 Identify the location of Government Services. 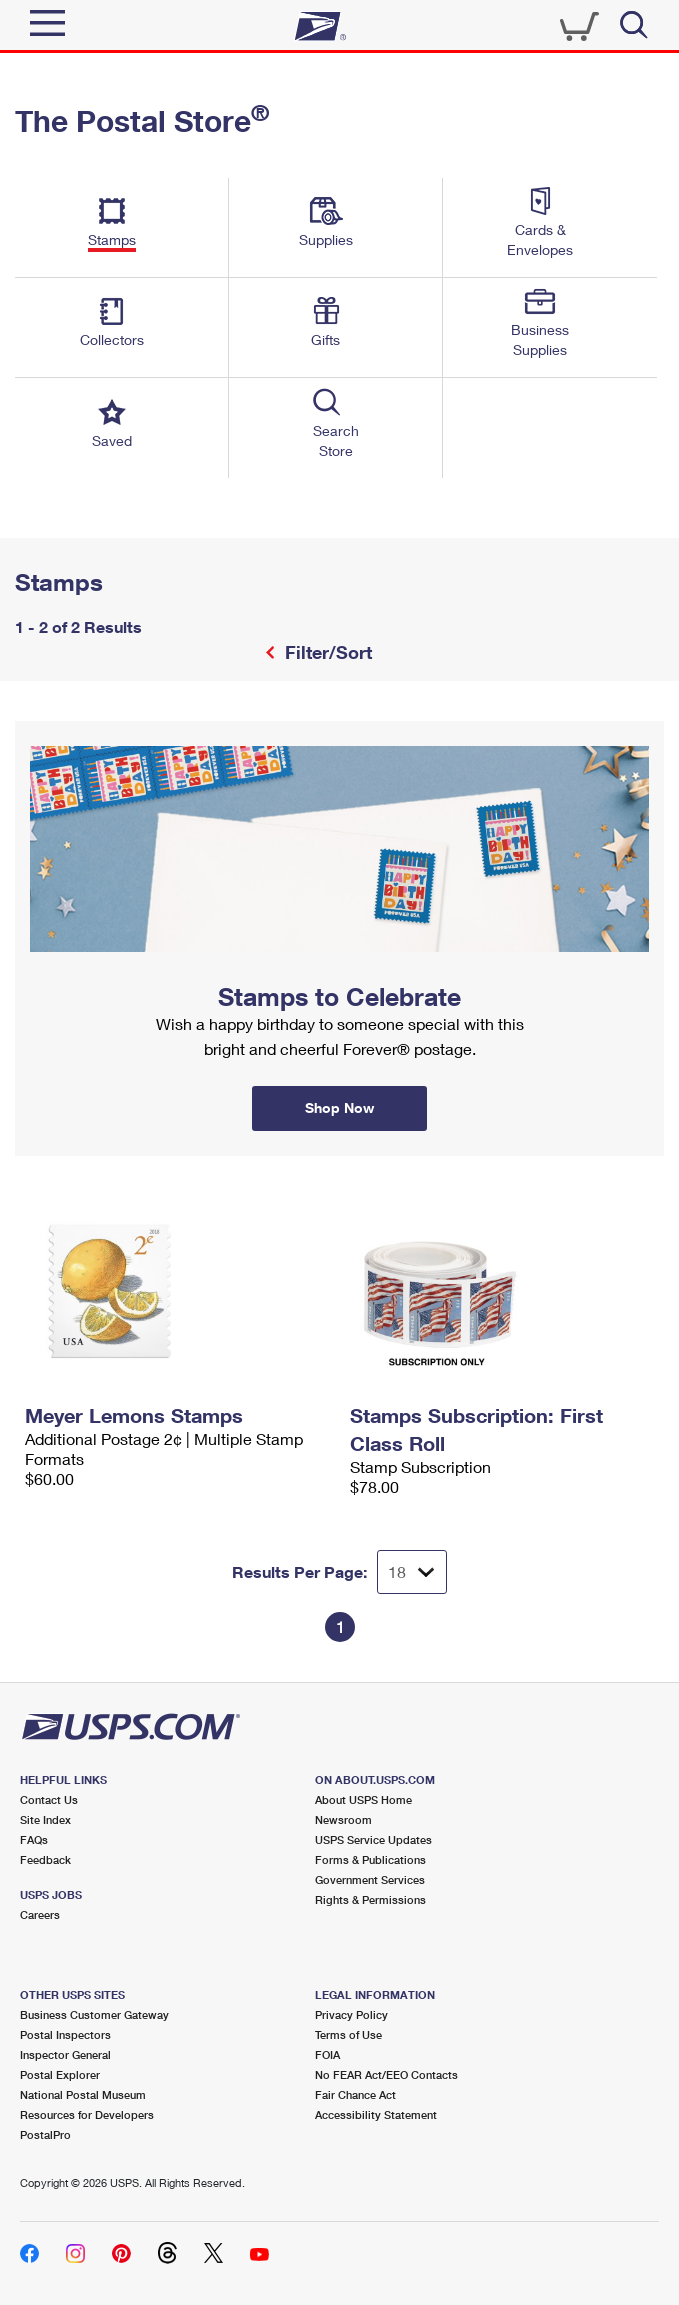
(370, 1879).